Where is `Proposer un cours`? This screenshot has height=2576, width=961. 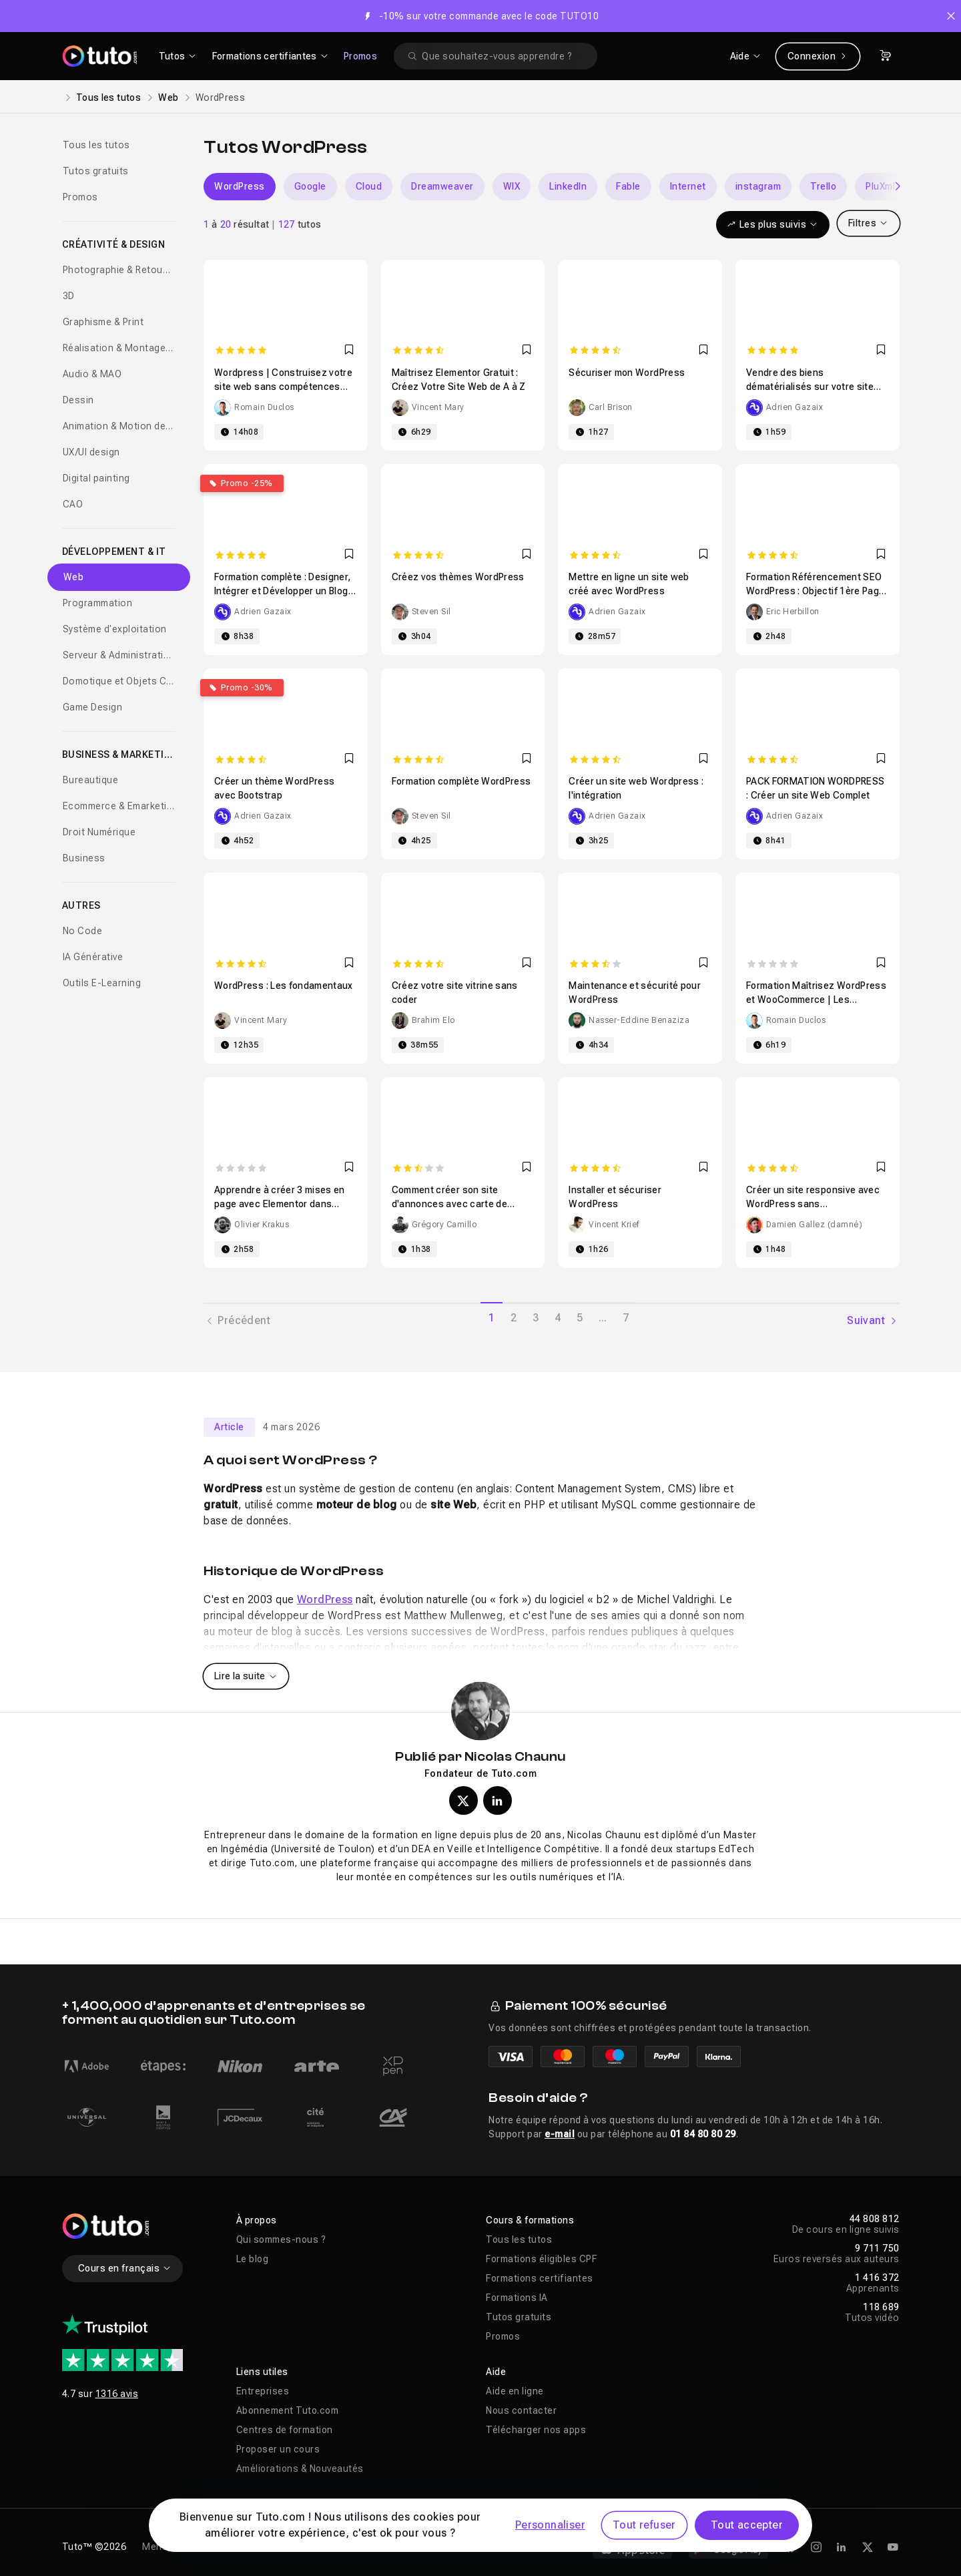
Proposer un cours is located at coordinates (278, 2449).